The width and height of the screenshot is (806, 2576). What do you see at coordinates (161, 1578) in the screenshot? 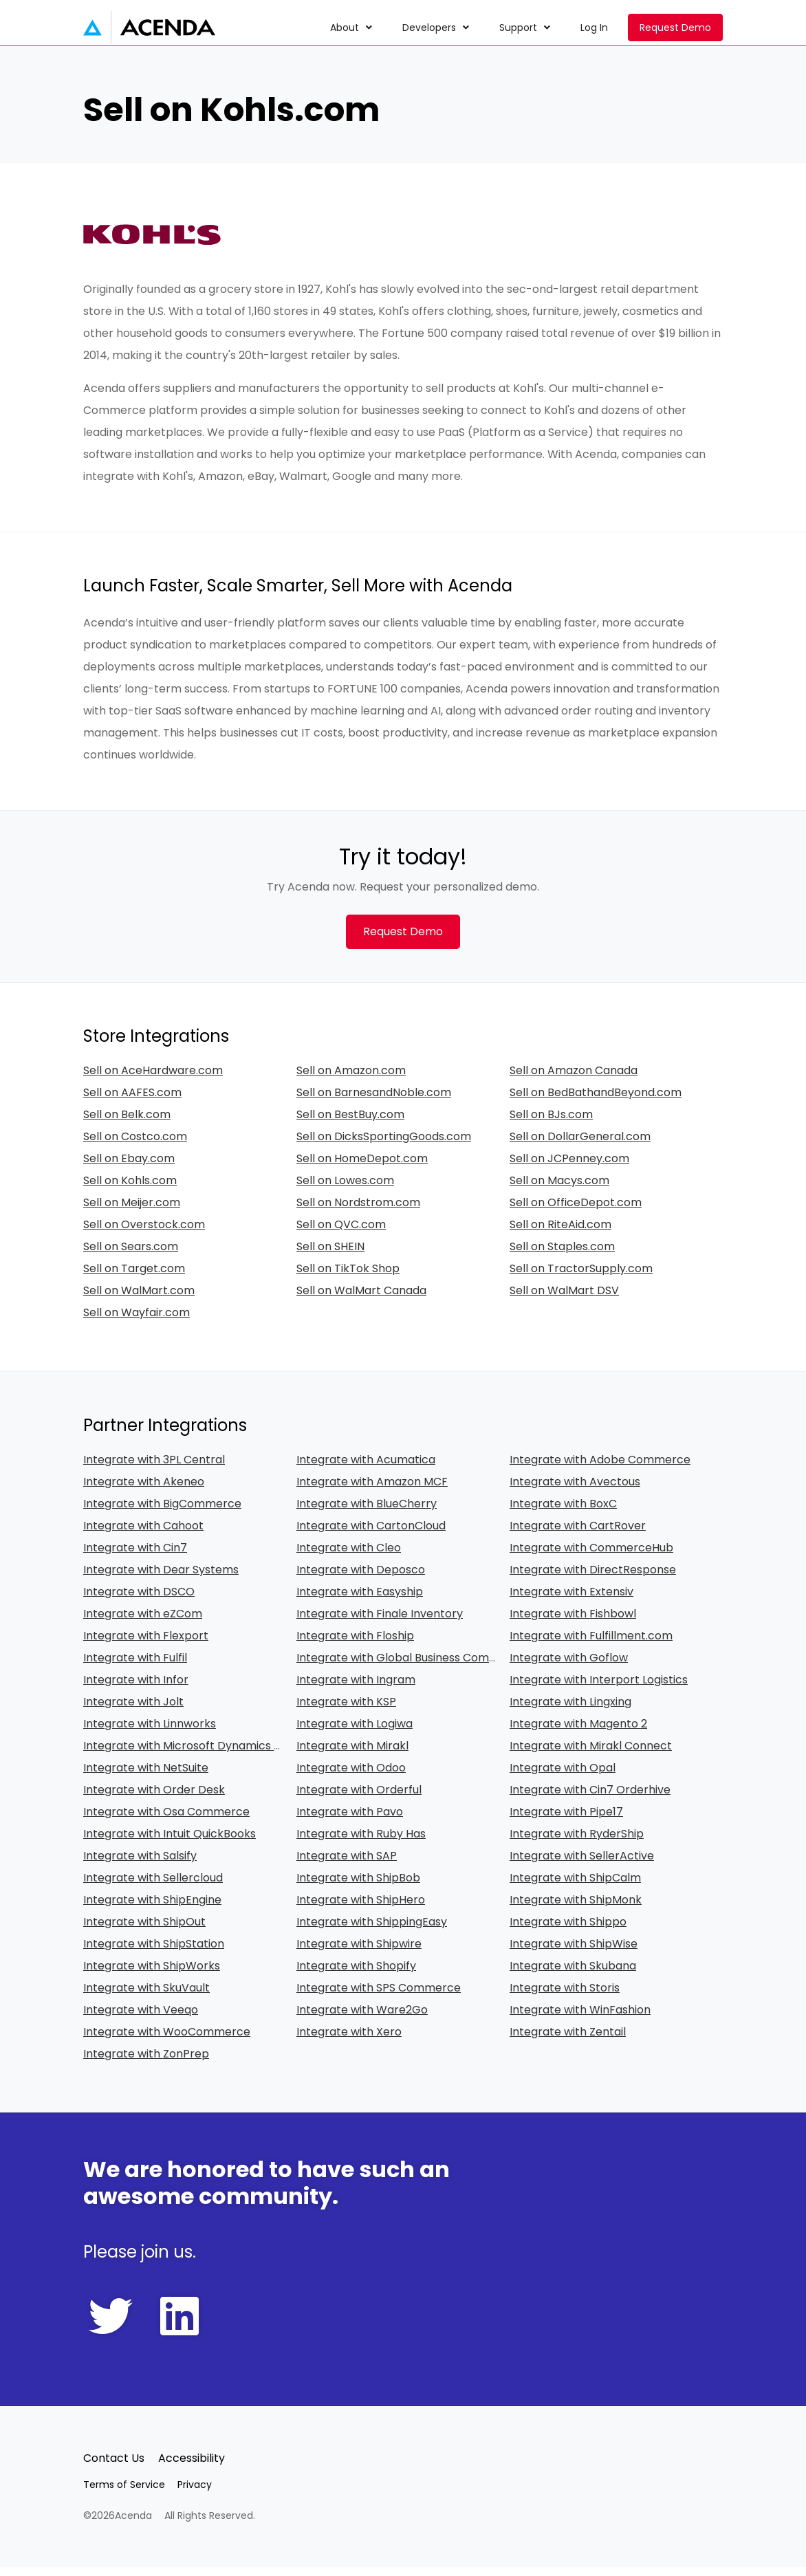
I see `Integrate with Dear Systems` at bounding box center [161, 1578].